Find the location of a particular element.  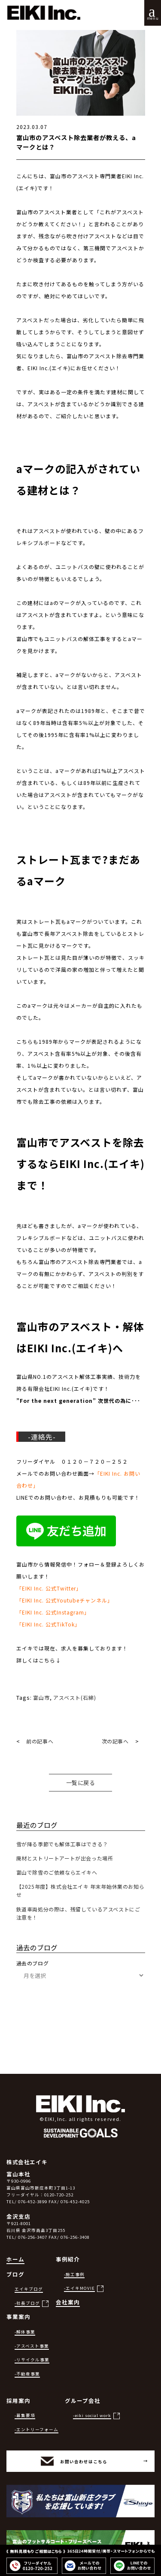

-eiki social work is located at coordinates (92, 2415).